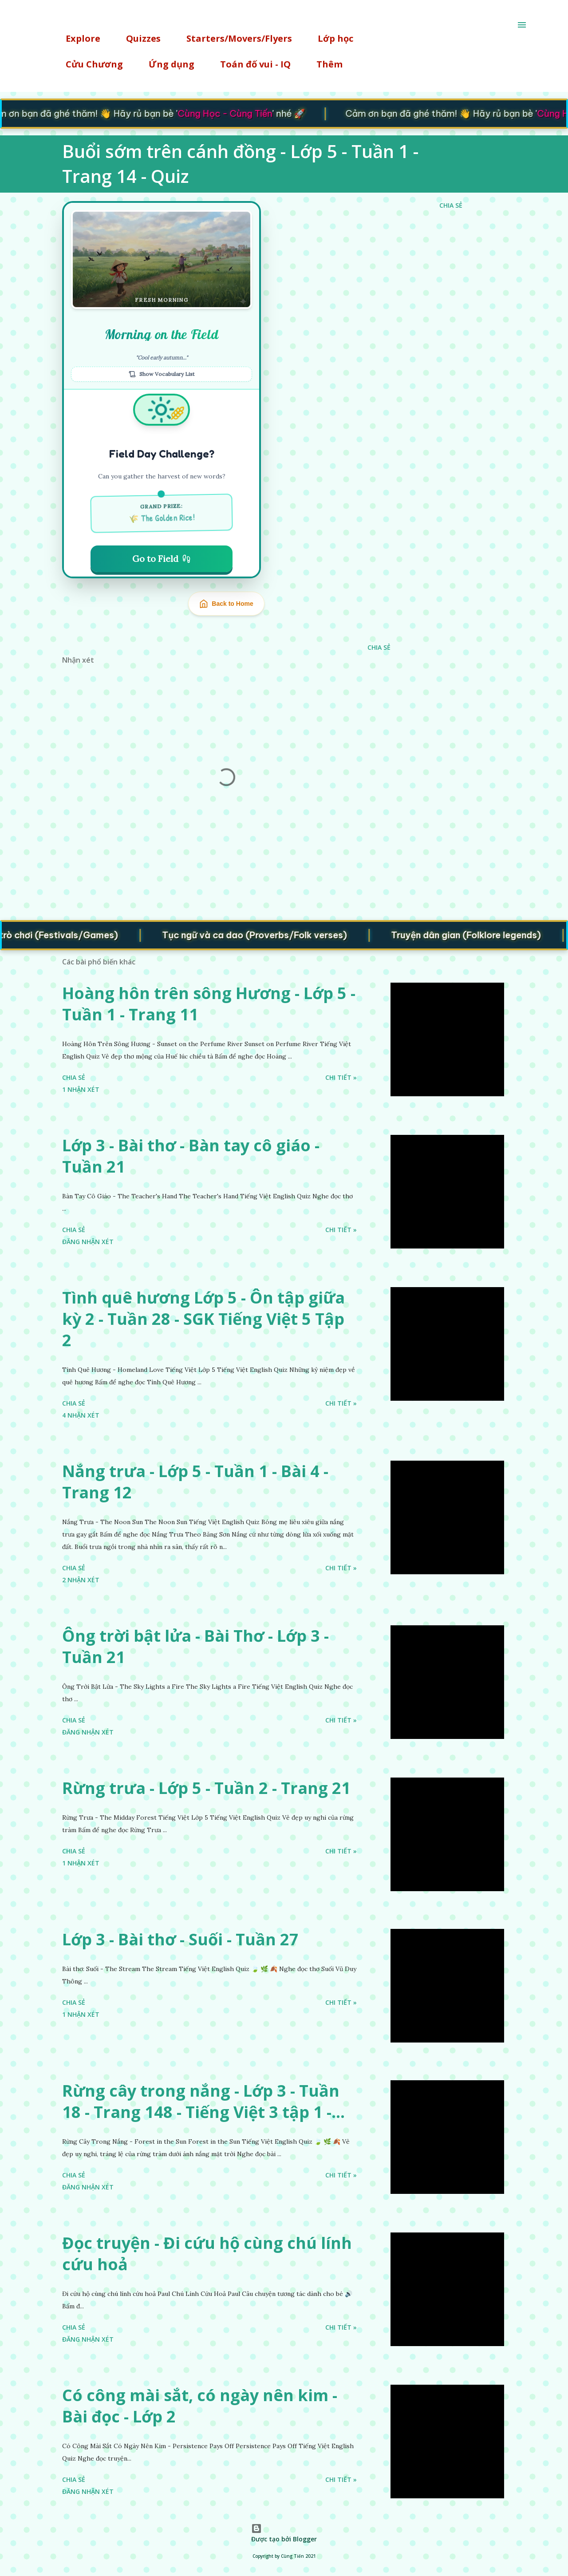  I want to click on Đăng nhận xét, so click(88, 1241).